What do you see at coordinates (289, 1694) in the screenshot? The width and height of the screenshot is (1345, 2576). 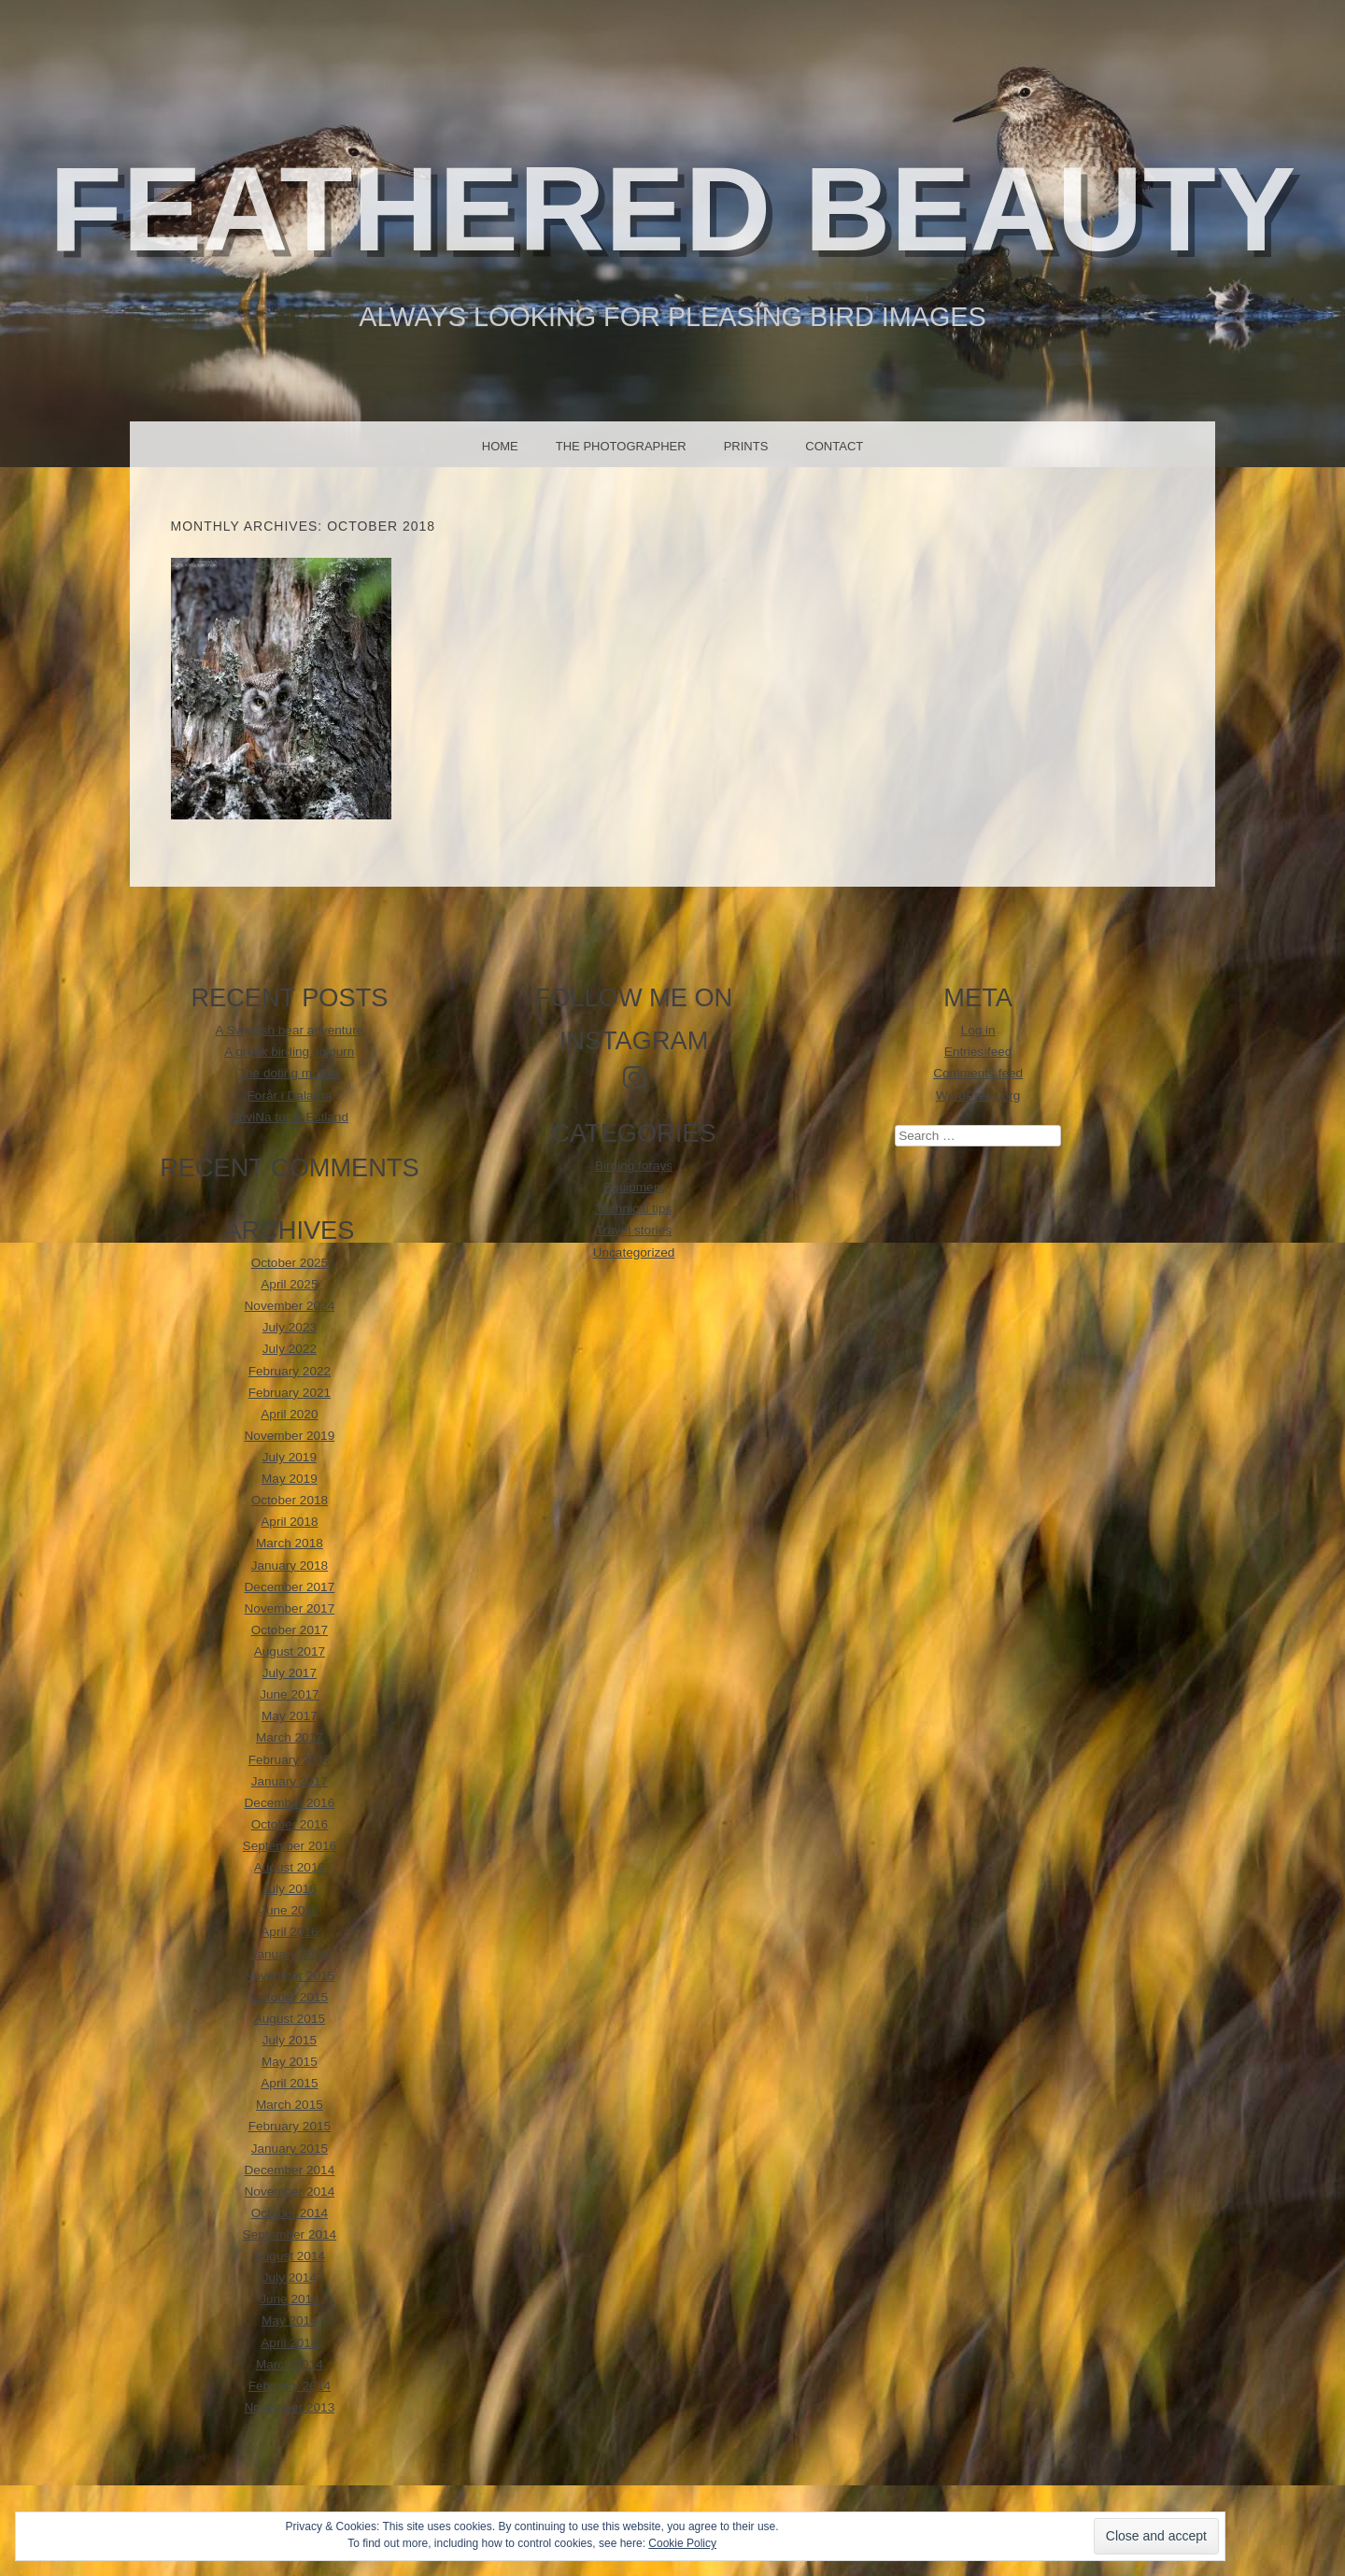 I see `June 2017` at bounding box center [289, 1694].